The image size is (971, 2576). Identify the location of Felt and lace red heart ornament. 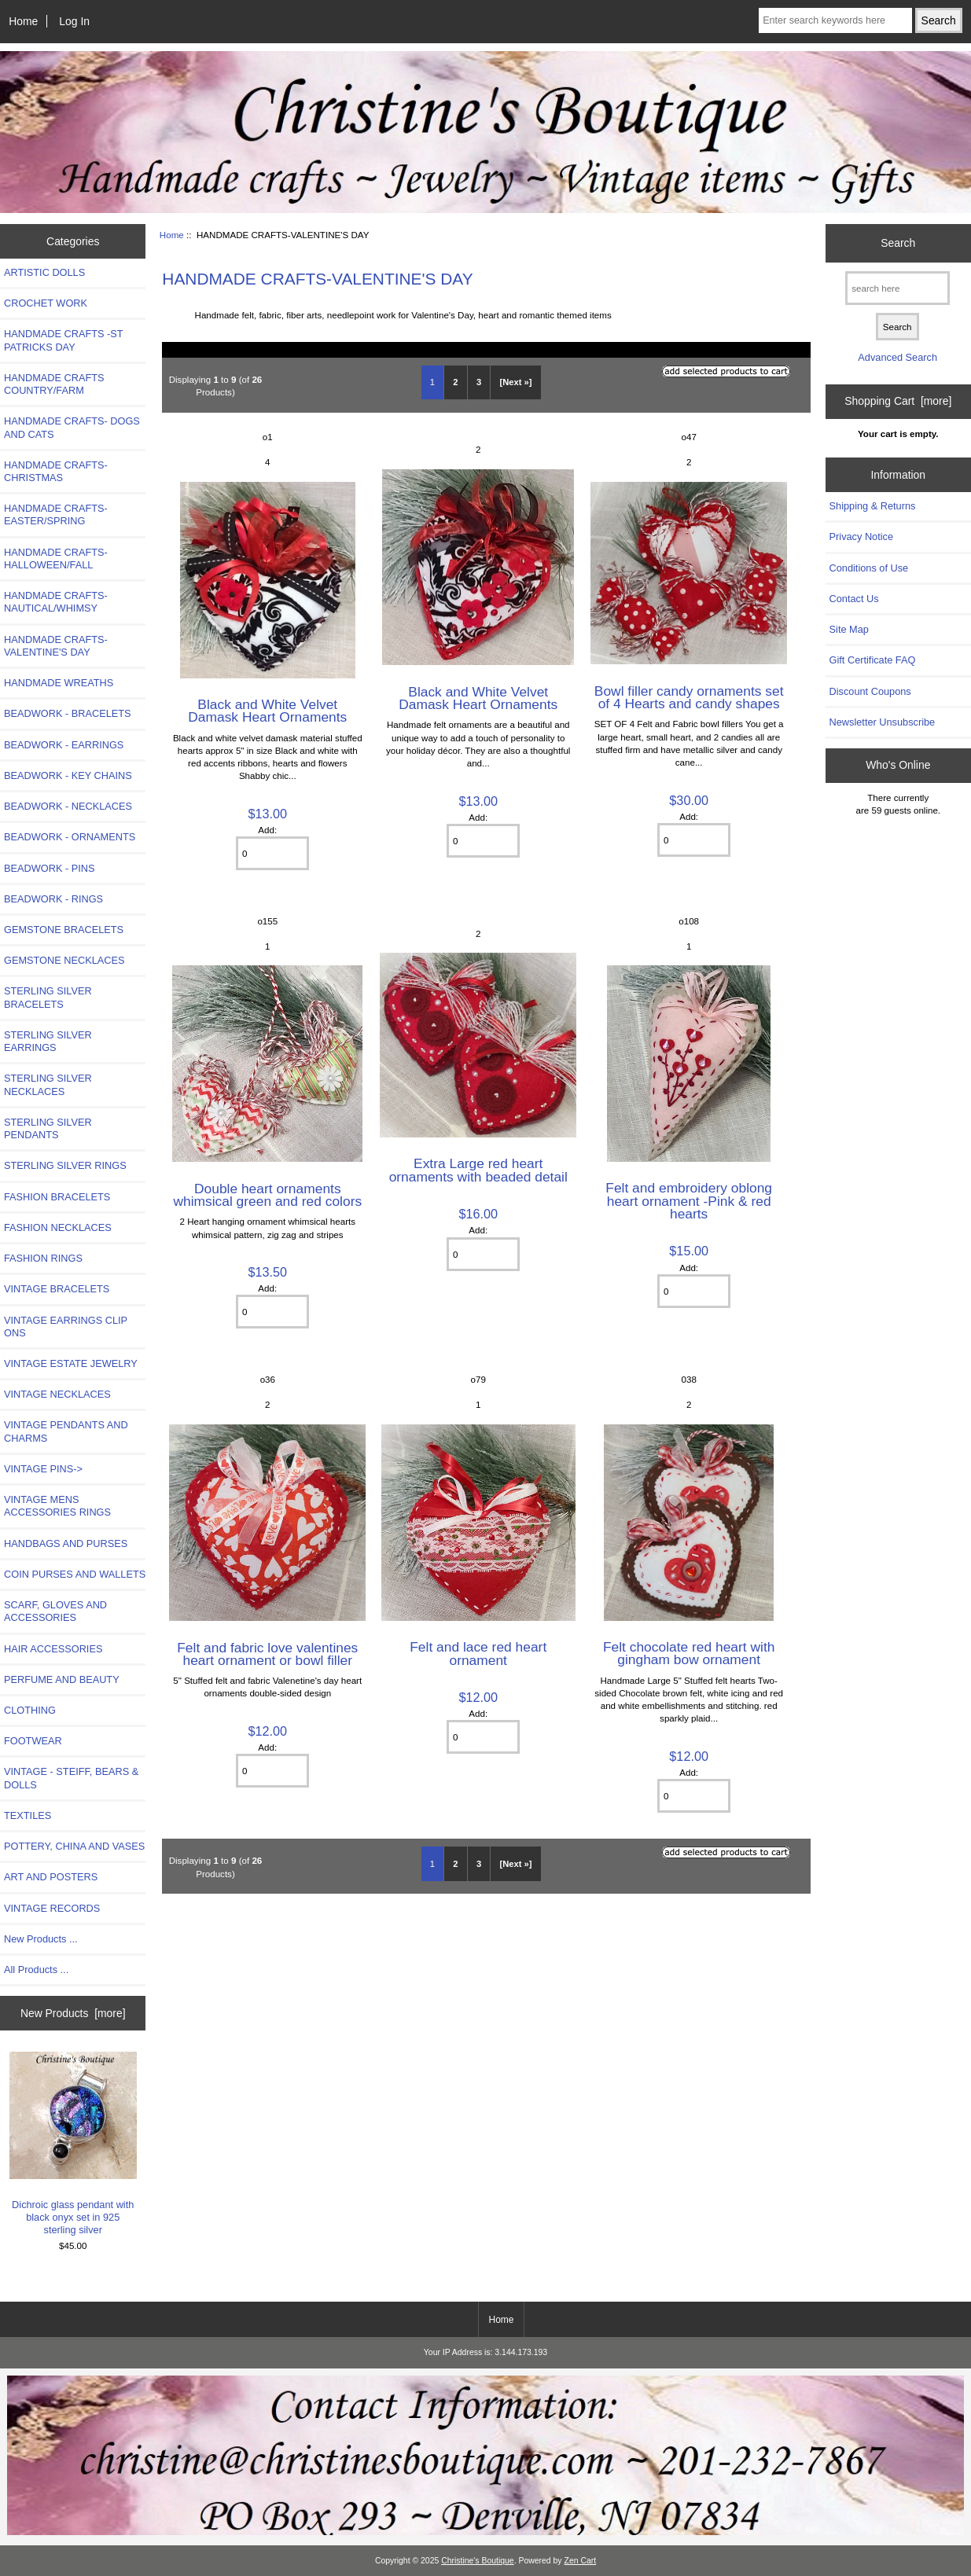
(478, 1653).